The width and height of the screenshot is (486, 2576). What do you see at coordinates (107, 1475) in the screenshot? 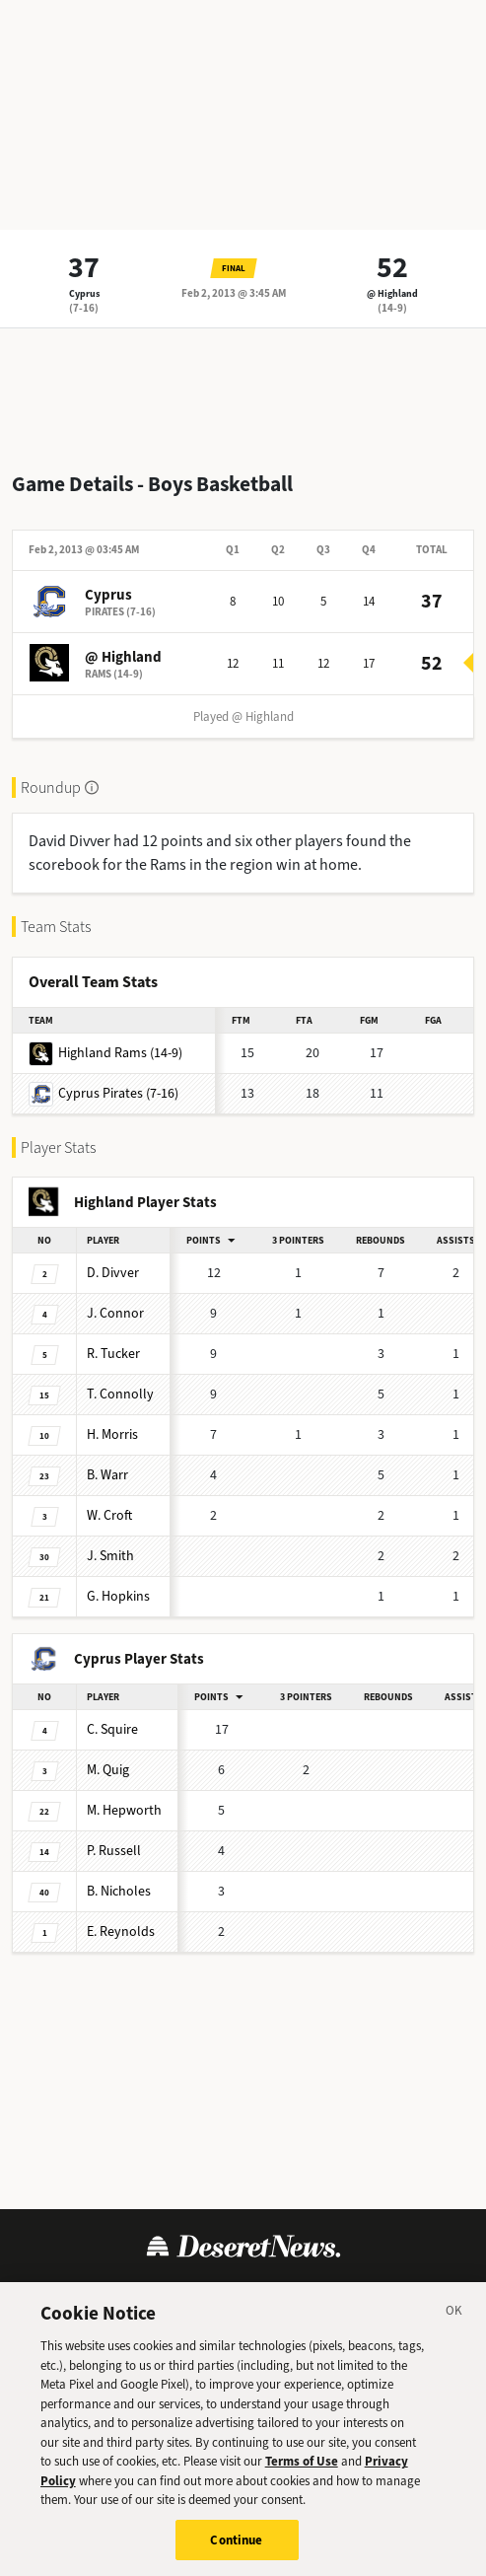
I see `Warr` at bounding box center [107, 1475].